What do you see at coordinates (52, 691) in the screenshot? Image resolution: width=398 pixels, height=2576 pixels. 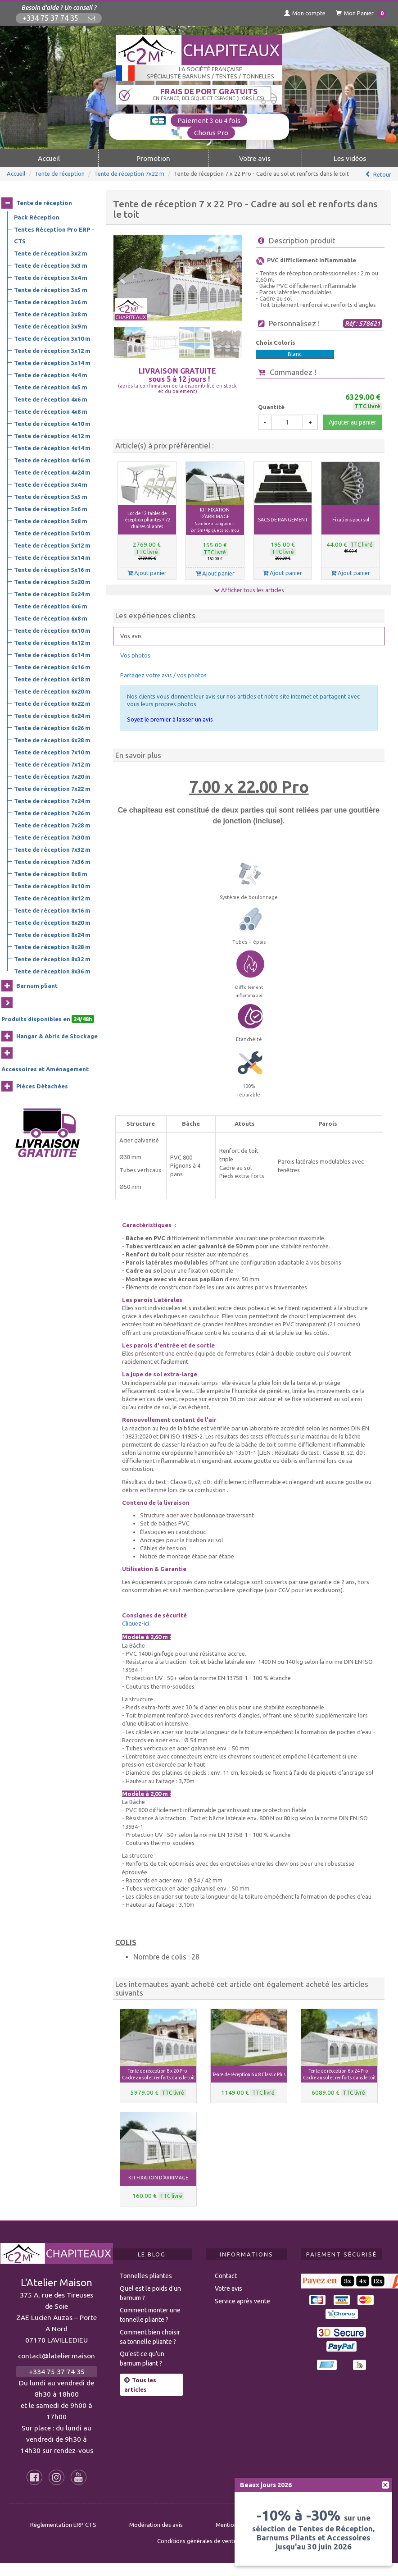 I see `Tente de réception 6x20 m` at bounding box center [52, 691].